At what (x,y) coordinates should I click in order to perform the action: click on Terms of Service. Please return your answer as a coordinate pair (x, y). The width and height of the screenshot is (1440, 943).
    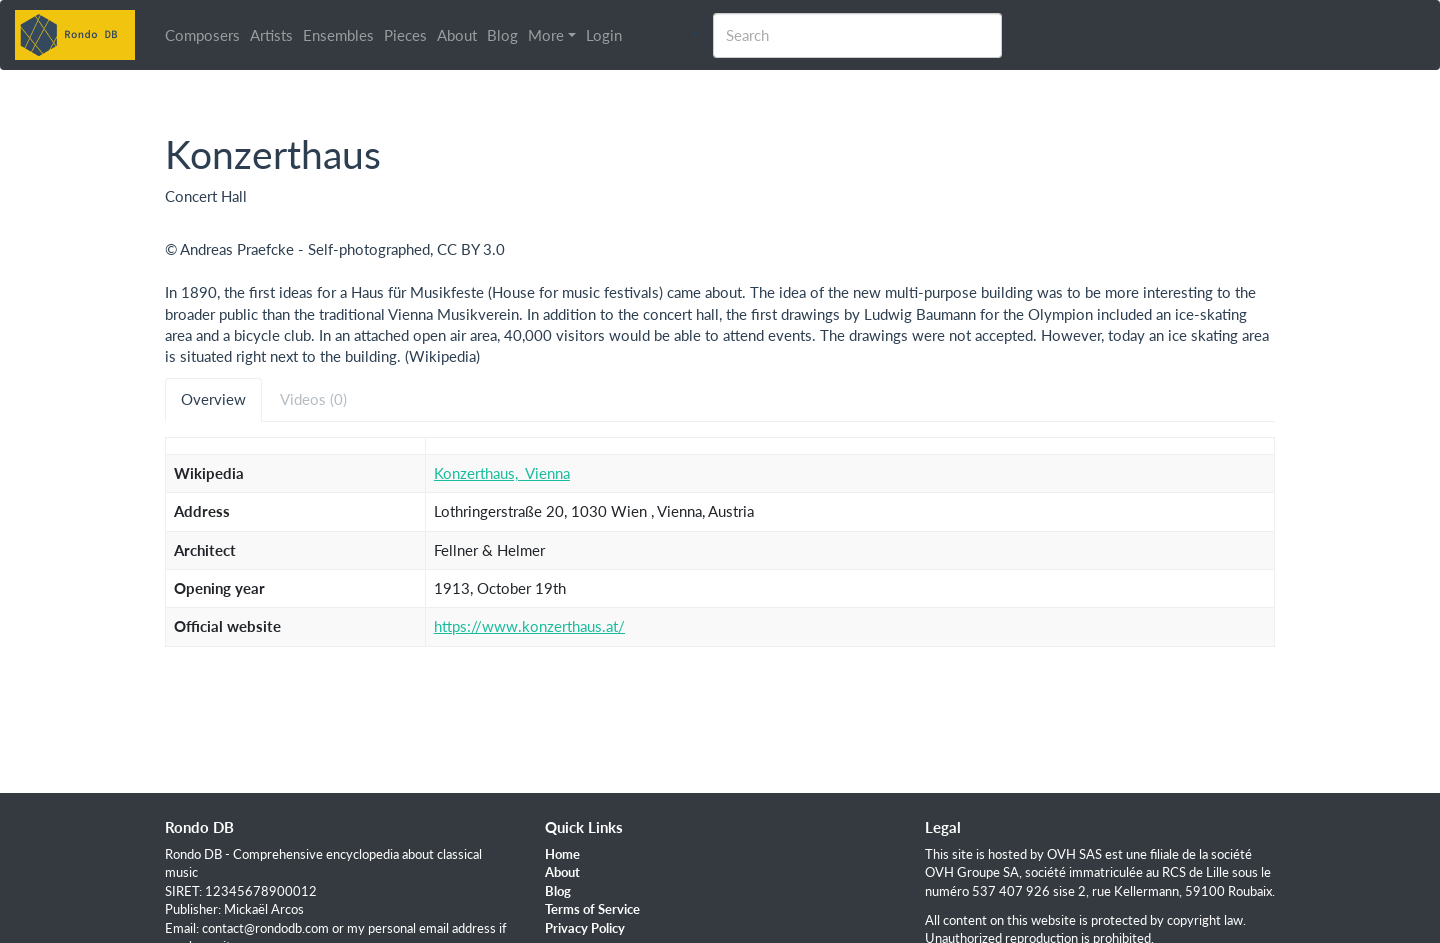
    Looking at the image, I should click on (592, 909).